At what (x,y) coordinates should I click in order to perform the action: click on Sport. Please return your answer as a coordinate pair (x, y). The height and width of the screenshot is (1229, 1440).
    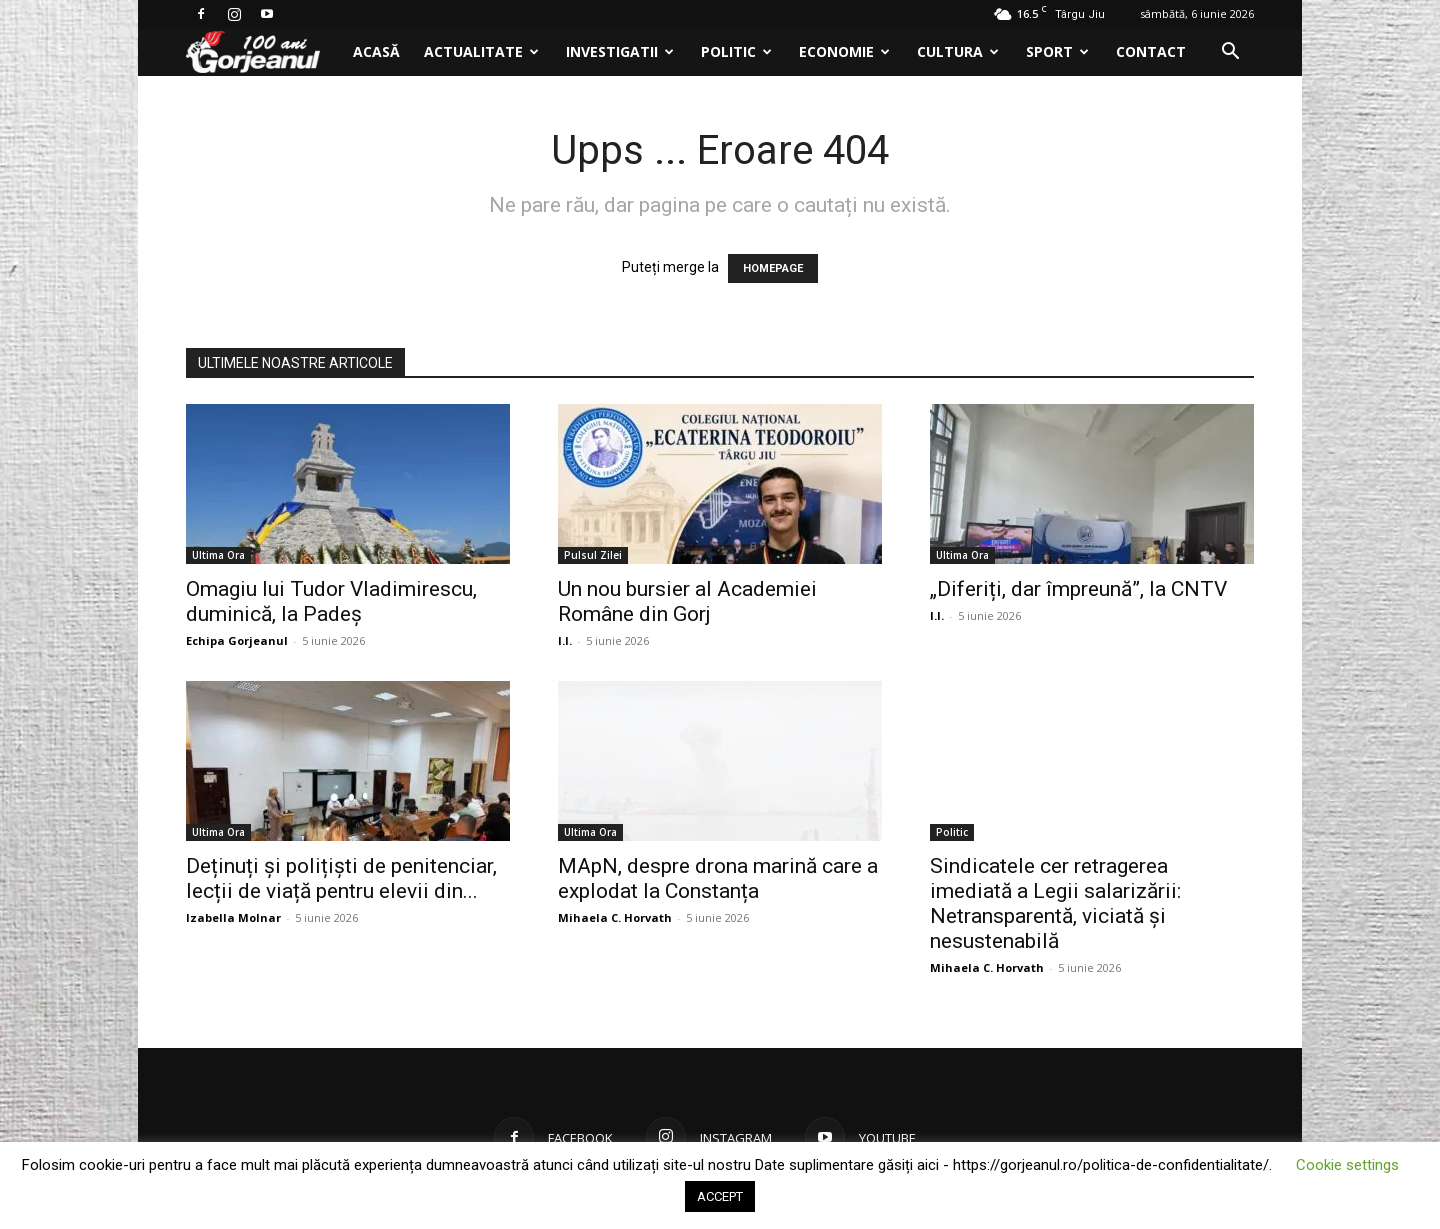
    Looking at the image, I should click on (1057, 51).